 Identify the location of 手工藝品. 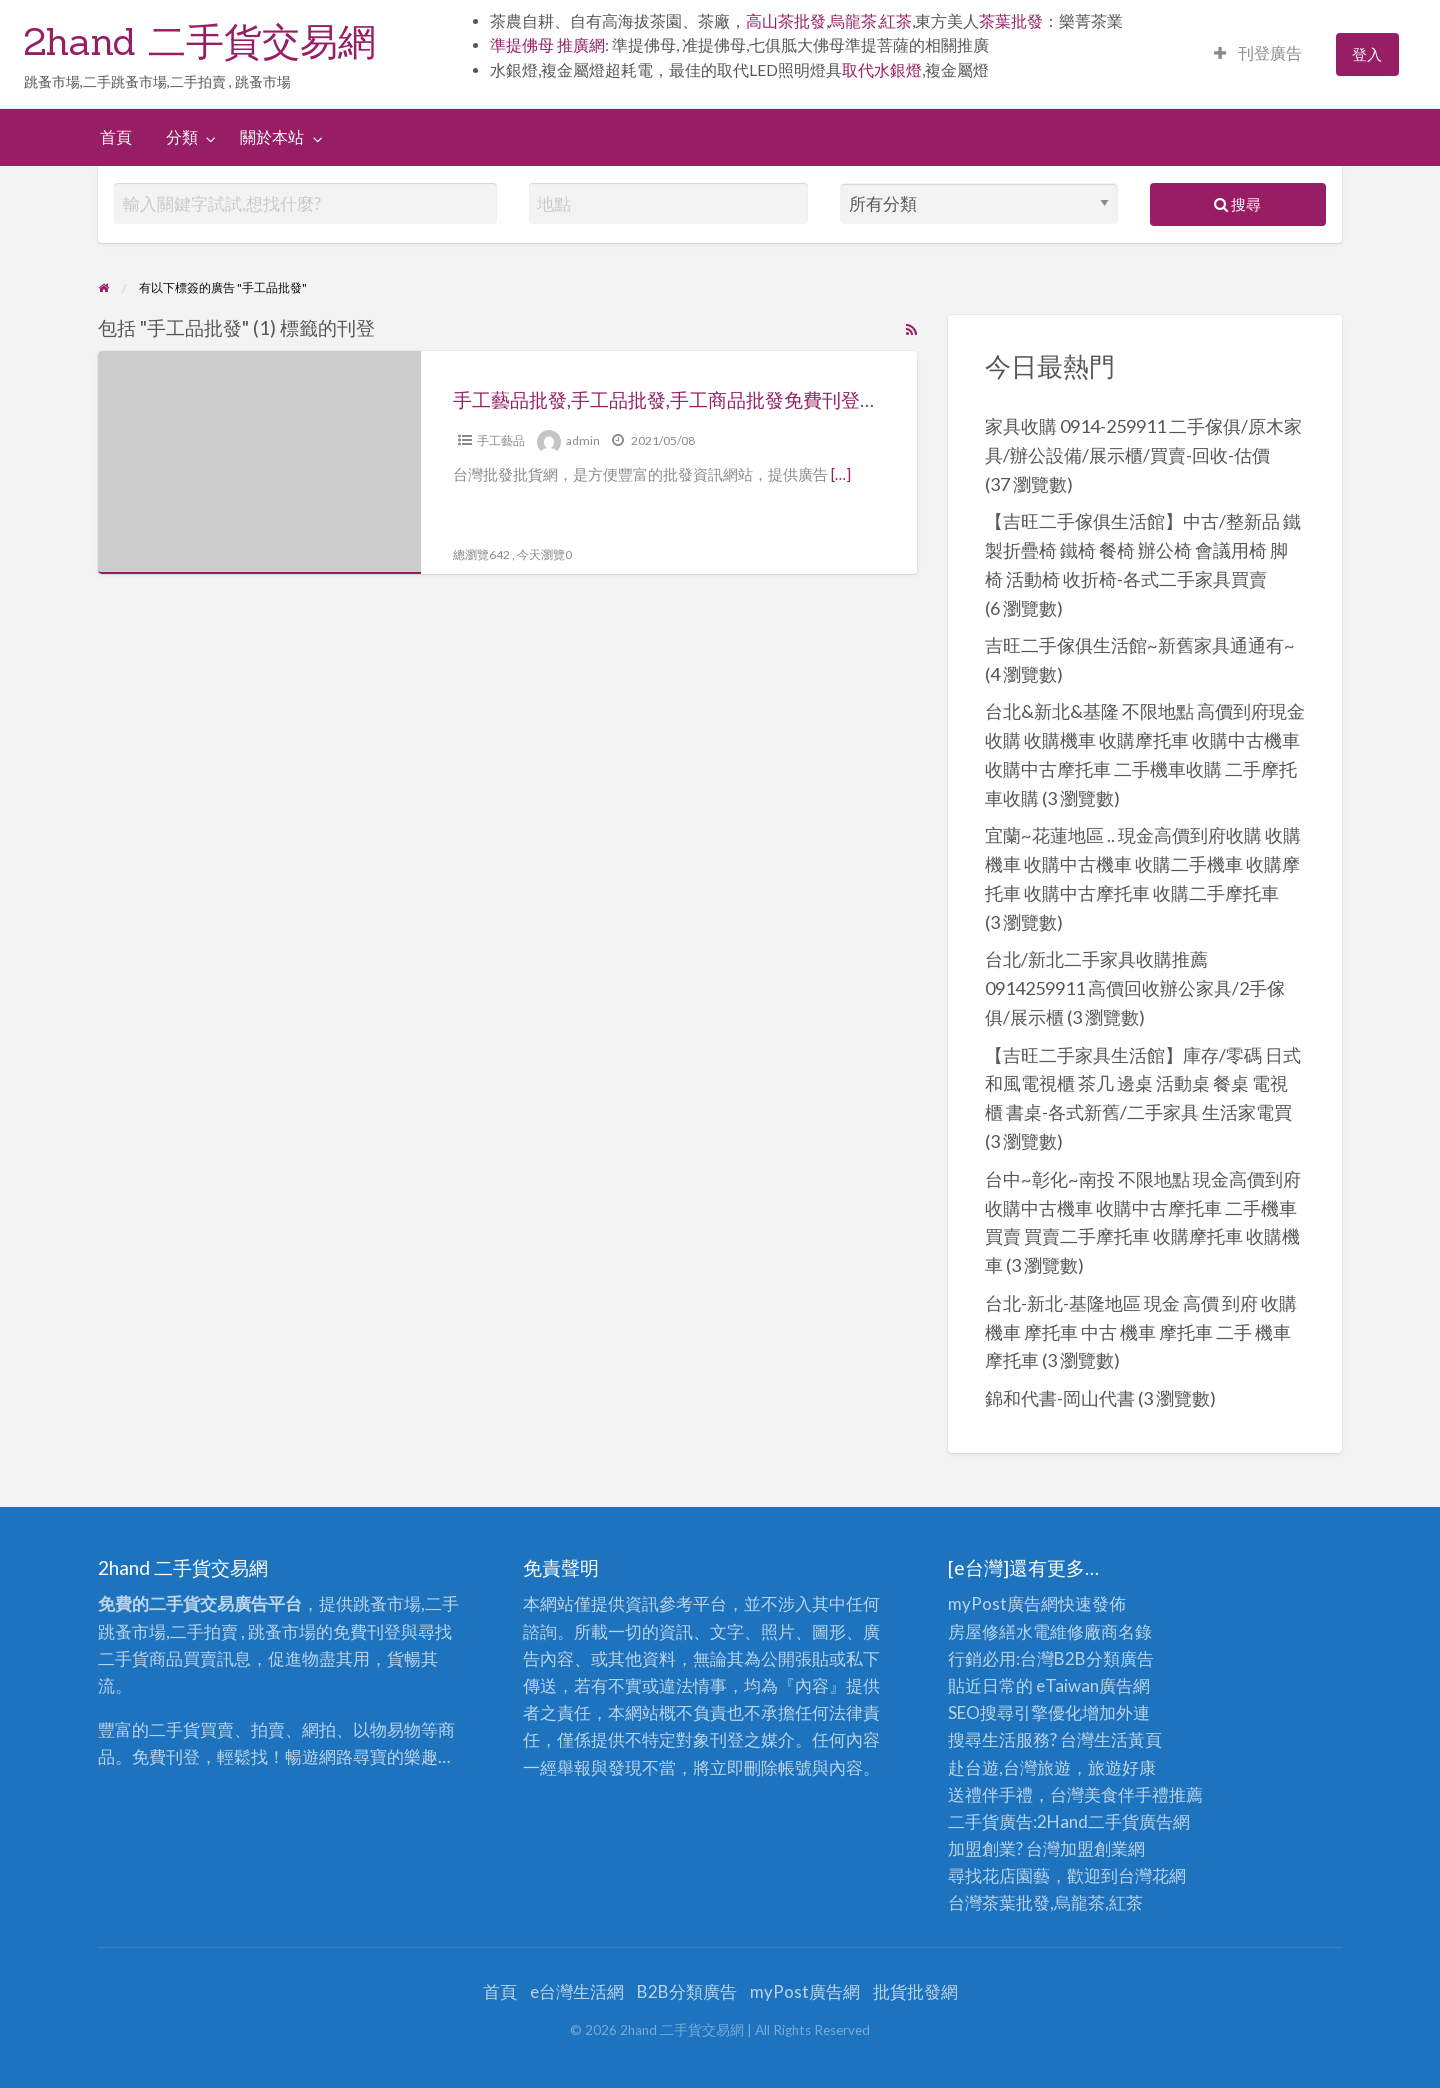
(501, 440).